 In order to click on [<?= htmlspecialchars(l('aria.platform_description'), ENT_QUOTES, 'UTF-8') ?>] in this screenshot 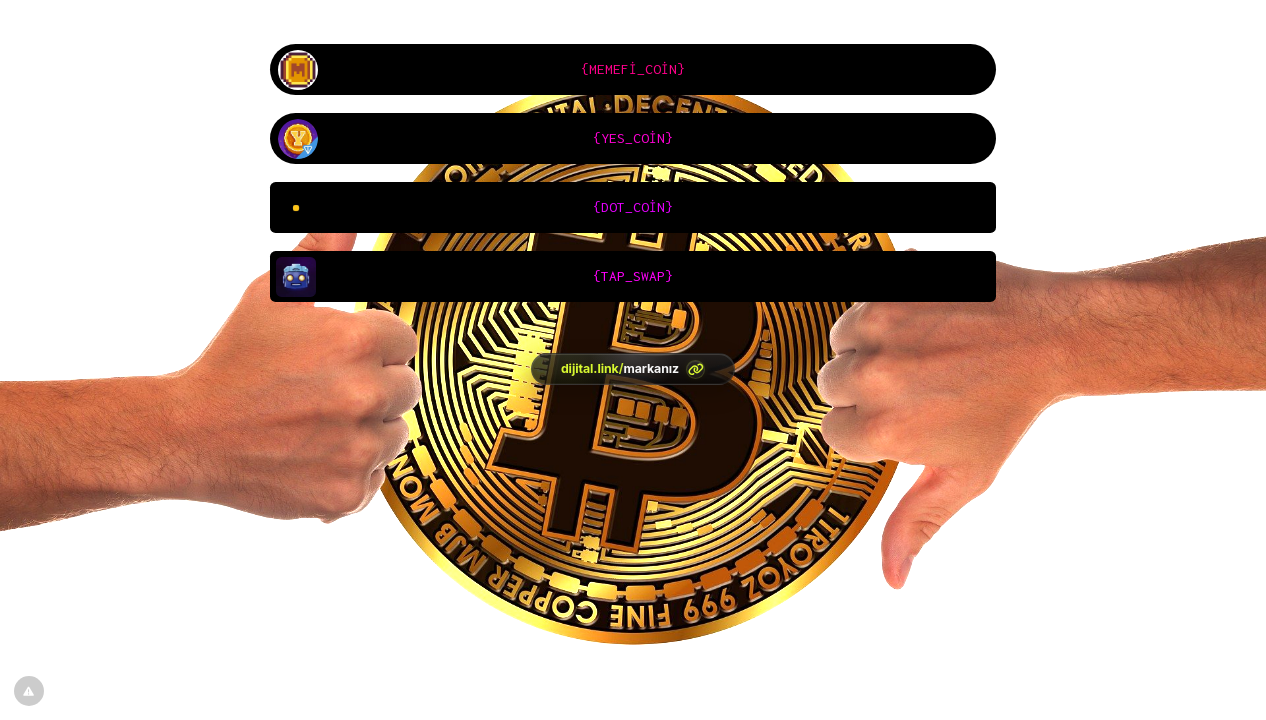, I will do `click(633, 369)`.